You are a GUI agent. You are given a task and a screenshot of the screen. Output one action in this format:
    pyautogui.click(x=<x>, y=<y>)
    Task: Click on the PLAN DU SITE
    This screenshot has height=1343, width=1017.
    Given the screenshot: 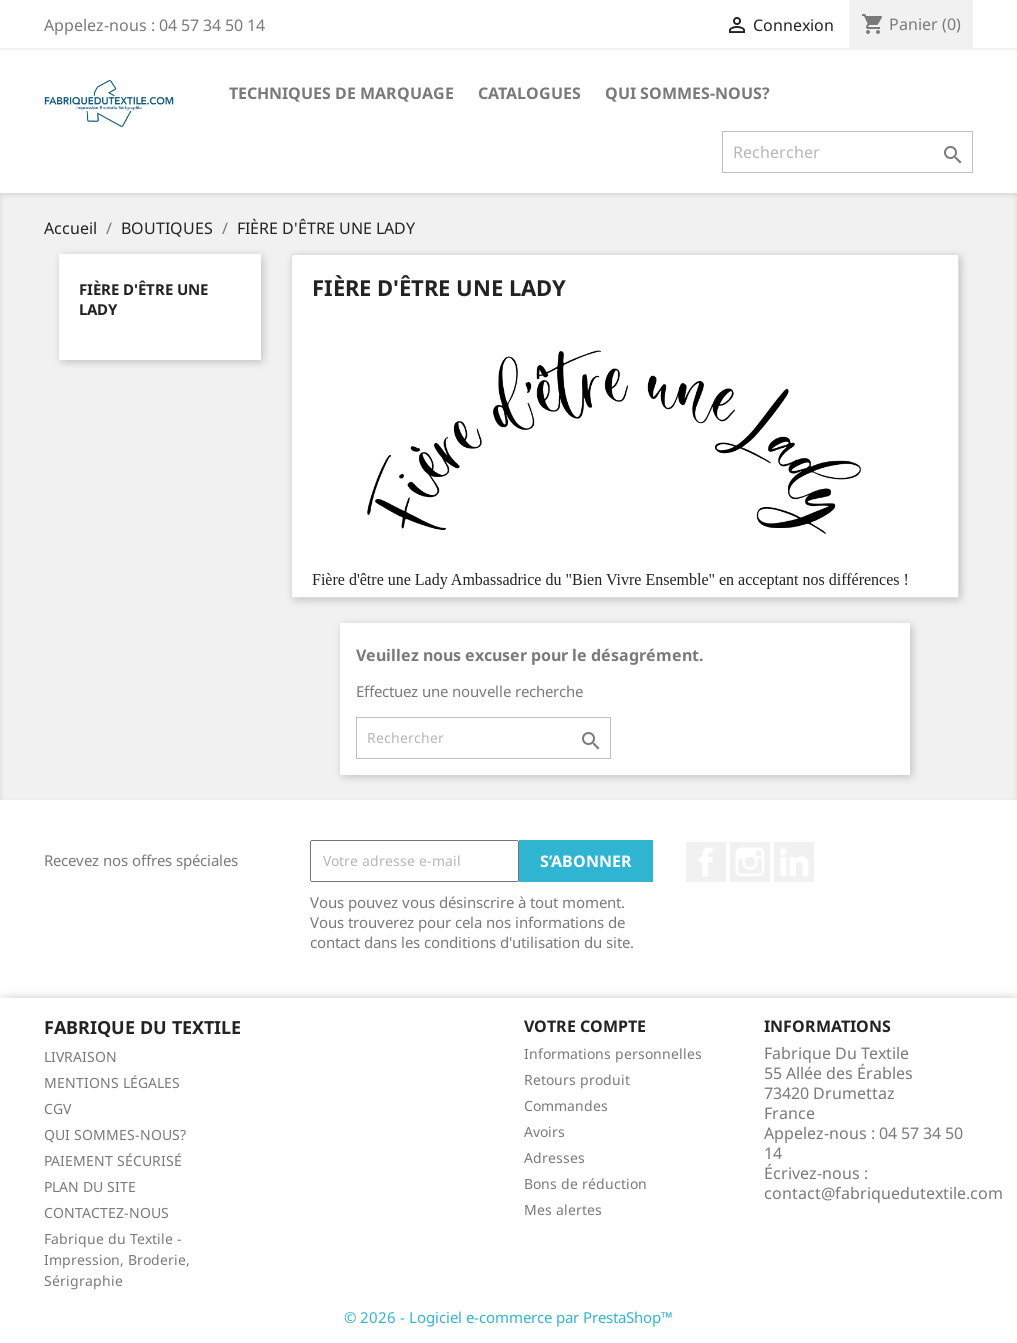 What is the action you would take?
    pyautogui.click(x=90, y=1186)
    